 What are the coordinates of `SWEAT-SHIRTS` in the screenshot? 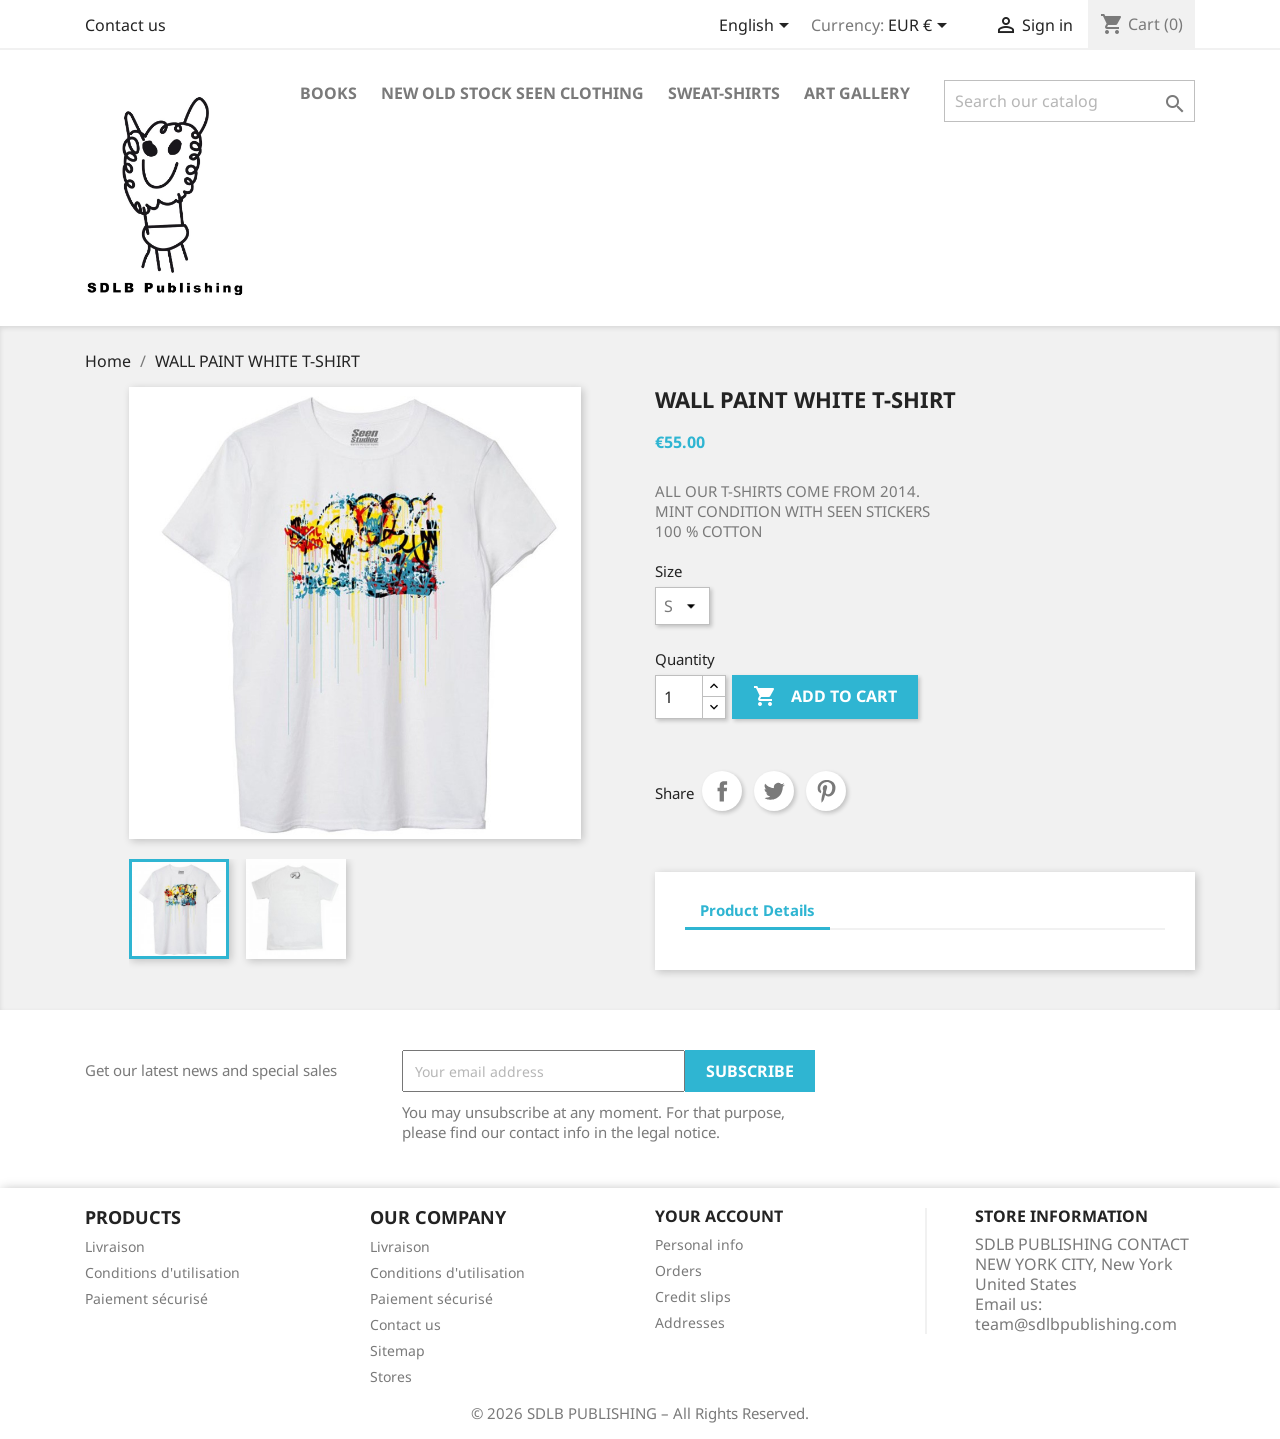 It's located at (724, 93).